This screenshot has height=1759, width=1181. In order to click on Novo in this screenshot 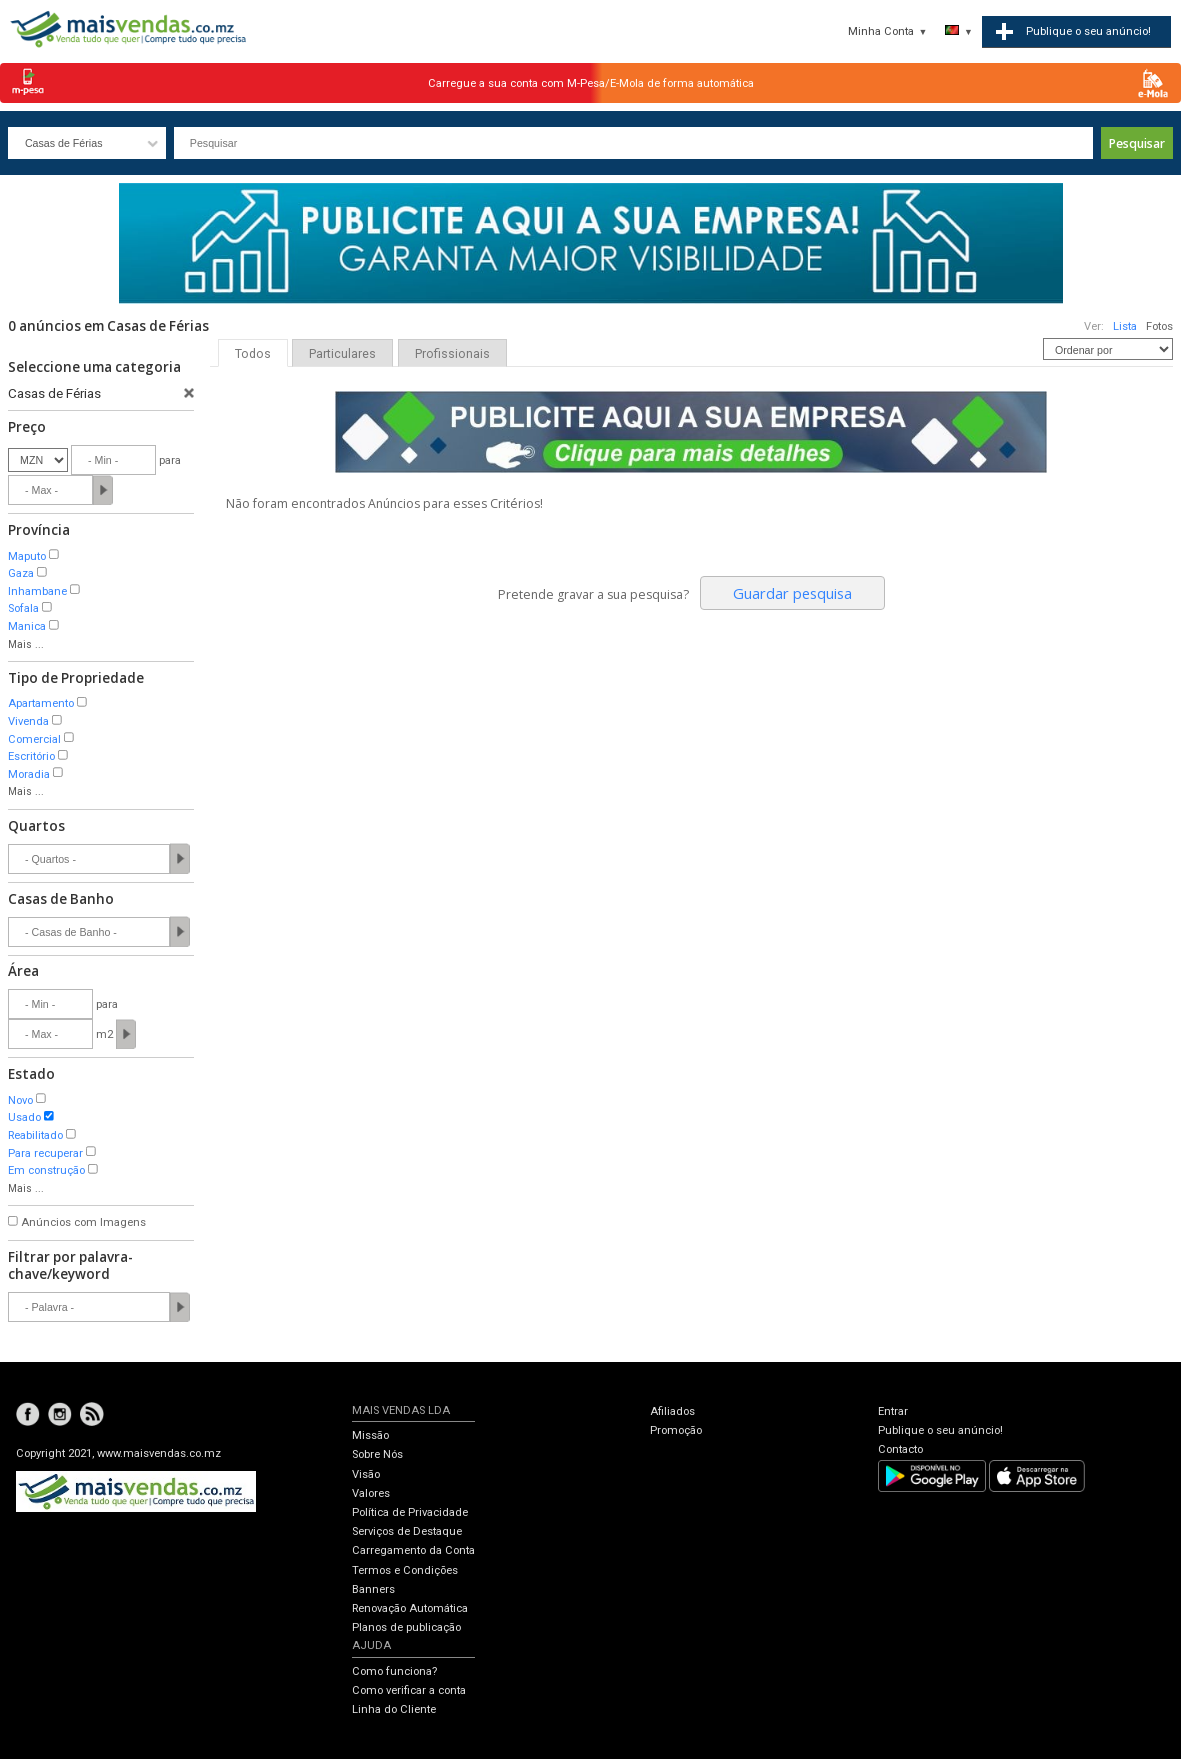, I will do `click(20, 1100)`.